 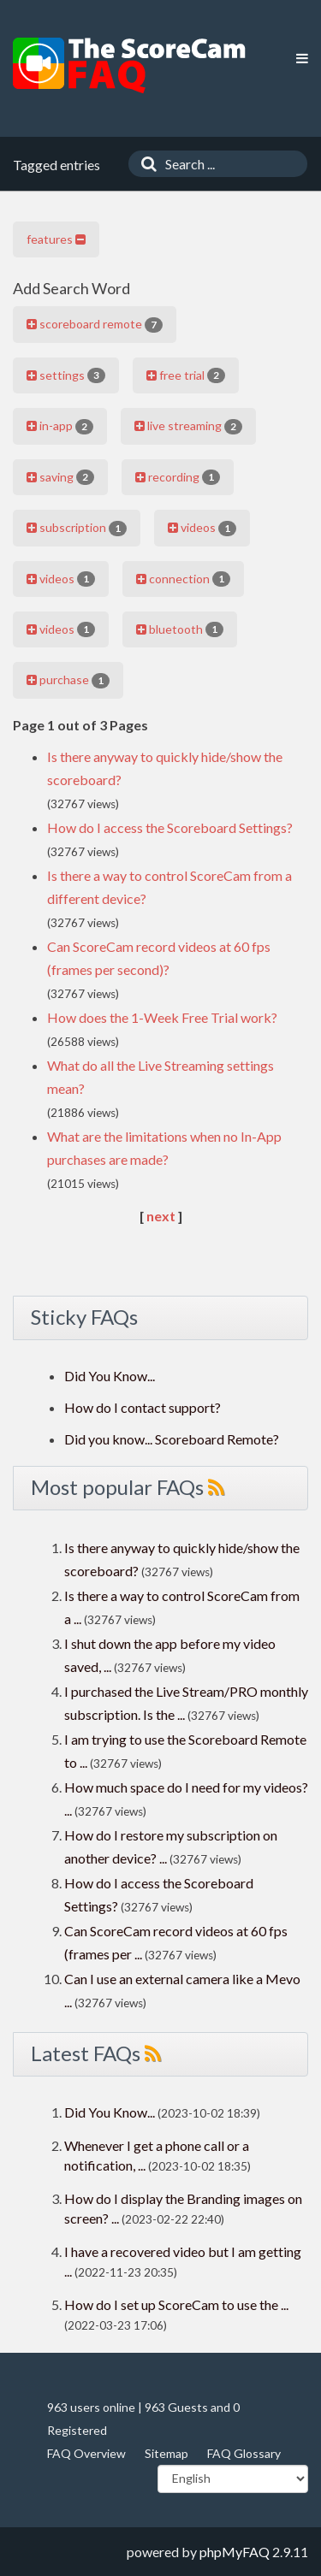 What do you see at coordinates (183, 579) in the screenshot?
I see `connection` at bounding box center [183, 579].